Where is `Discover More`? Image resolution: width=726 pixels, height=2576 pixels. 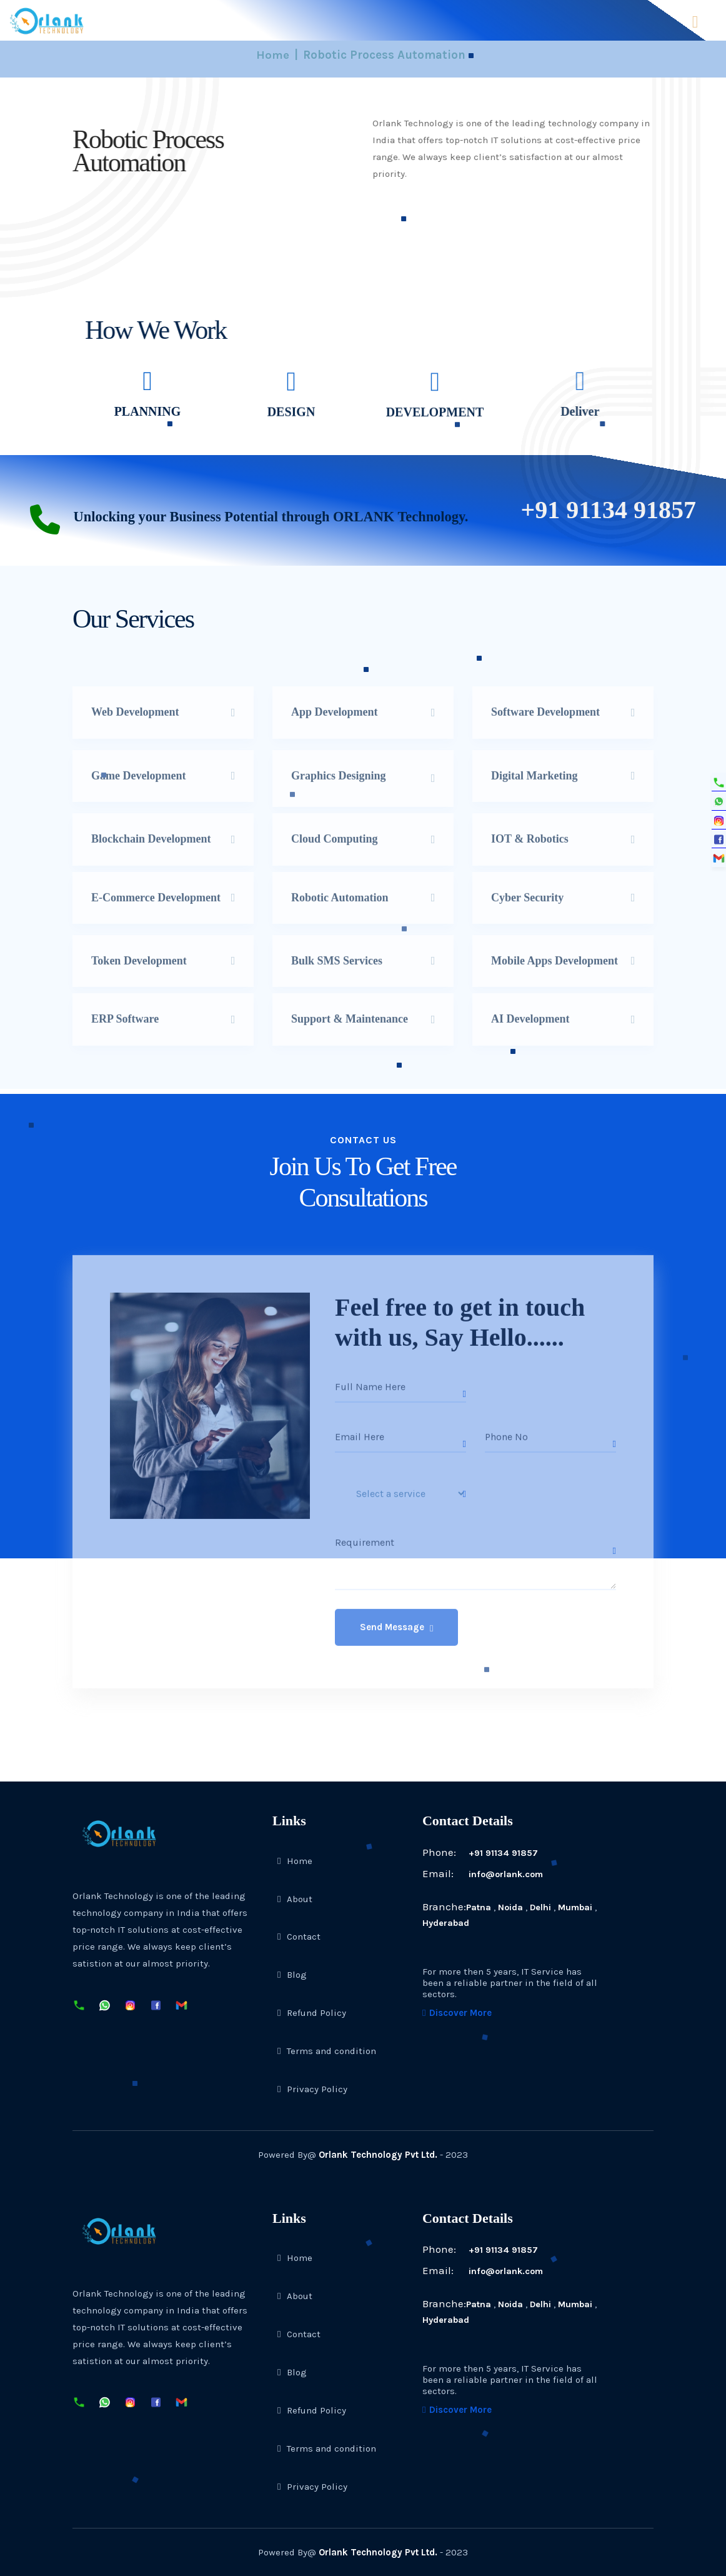 Discover More is located at coordinates (457, 2012).